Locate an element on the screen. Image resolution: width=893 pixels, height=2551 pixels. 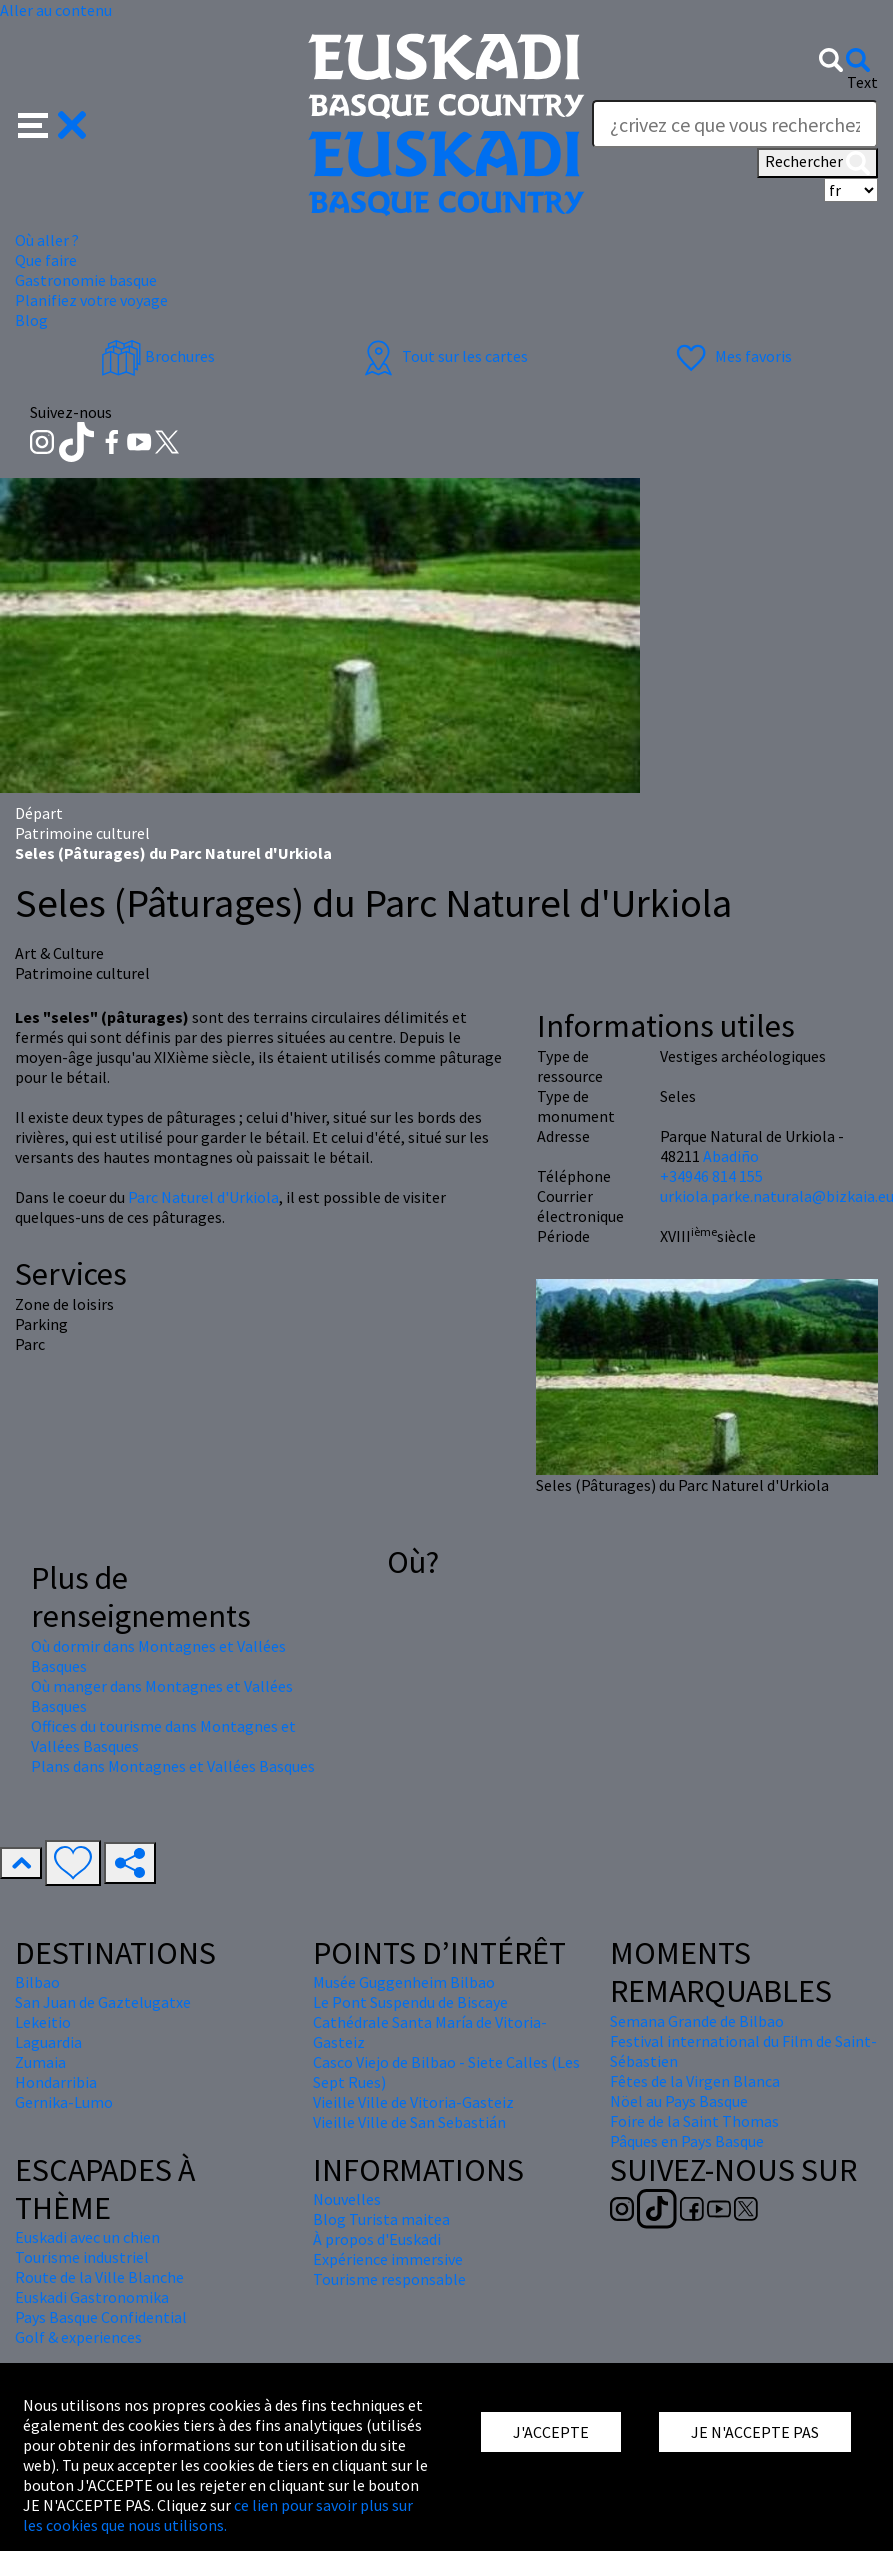
Tout sur les cartes is located at coordinates (443, 356).